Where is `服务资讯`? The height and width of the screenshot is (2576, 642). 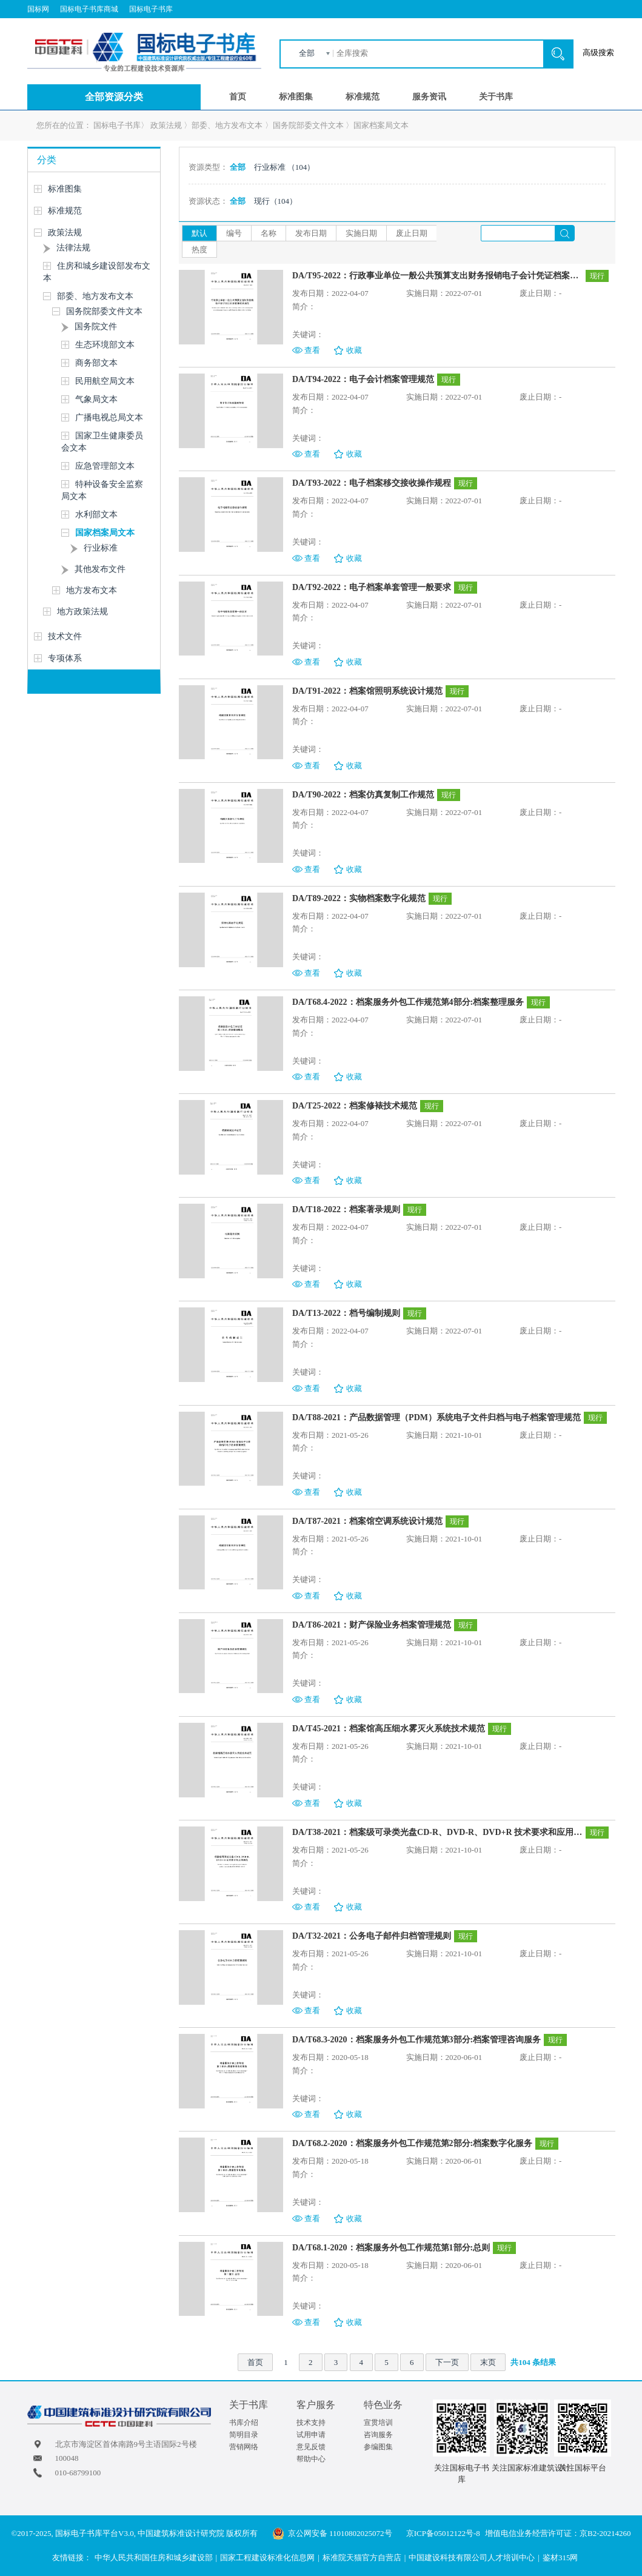
服务资讯 is located at coordinates (429, 96).